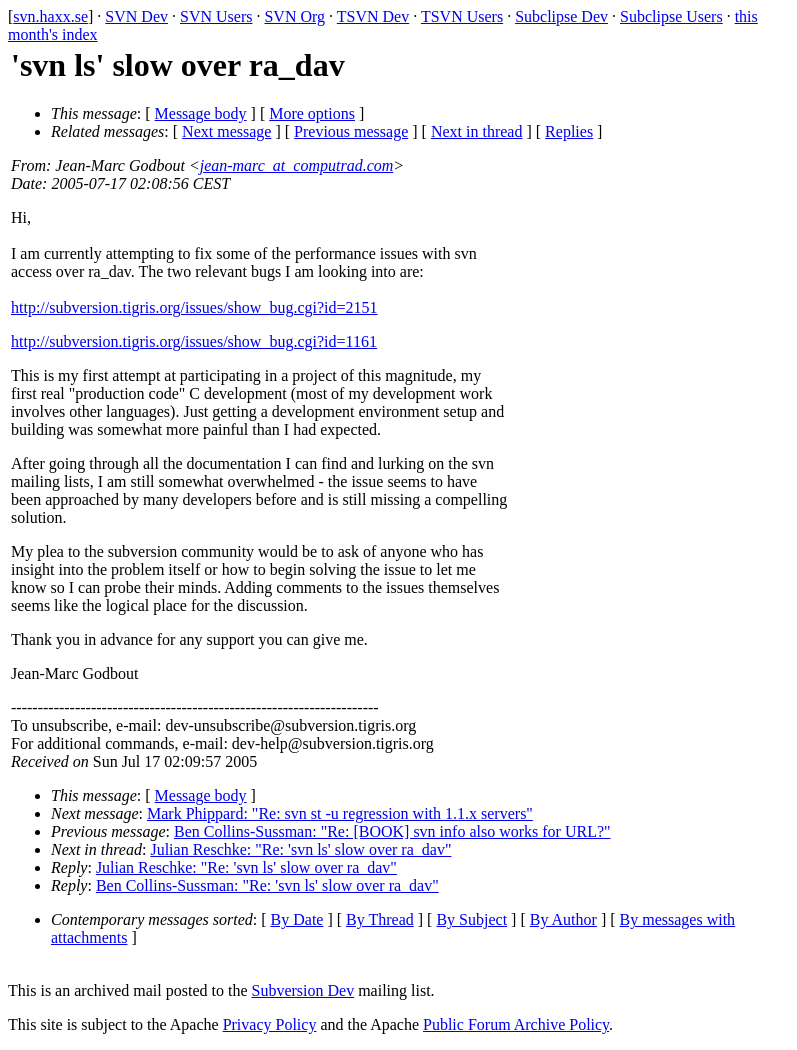 This screenshot has width=797, height=1050. Describe the element at coordinates (201, 113) in the screenshot. I see `Message body` at that location.